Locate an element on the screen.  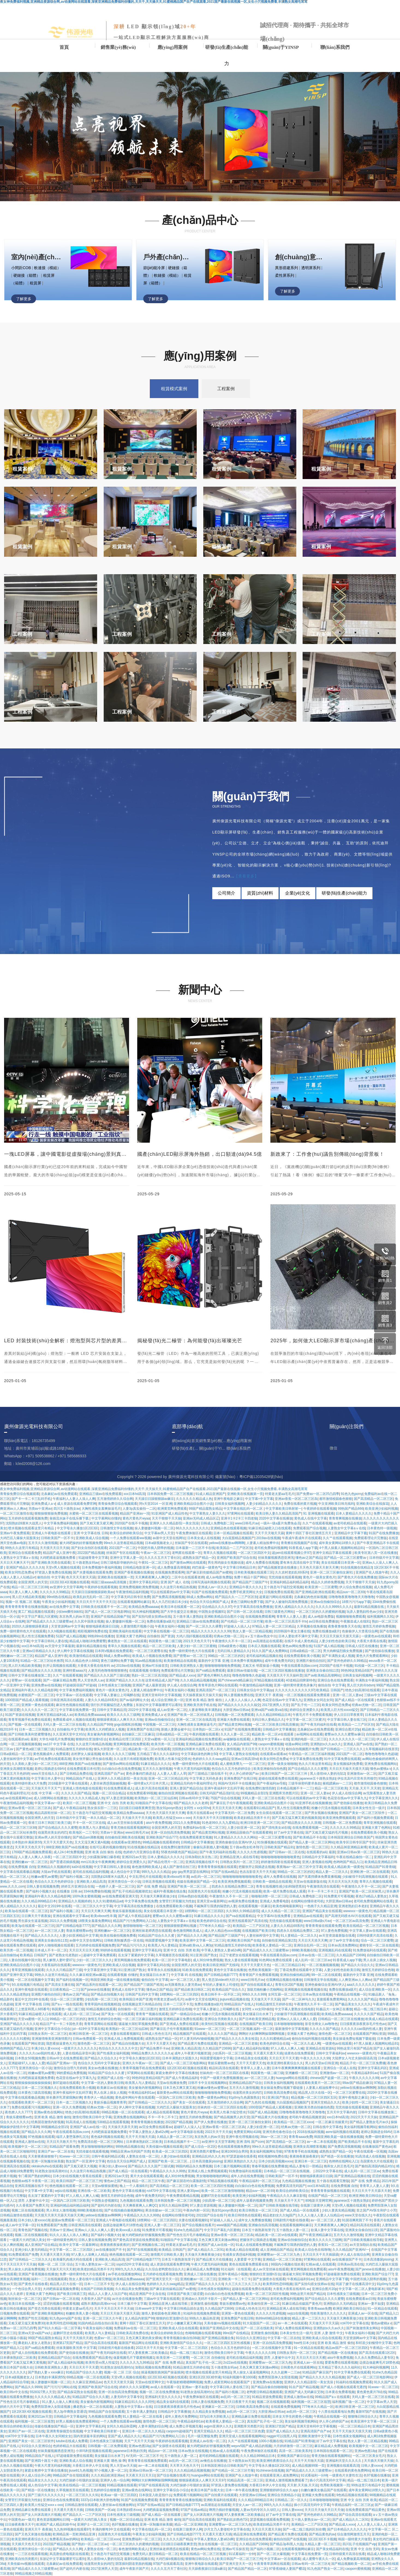
九色视频在线观看免费 is located at coordinates (136, 2200).